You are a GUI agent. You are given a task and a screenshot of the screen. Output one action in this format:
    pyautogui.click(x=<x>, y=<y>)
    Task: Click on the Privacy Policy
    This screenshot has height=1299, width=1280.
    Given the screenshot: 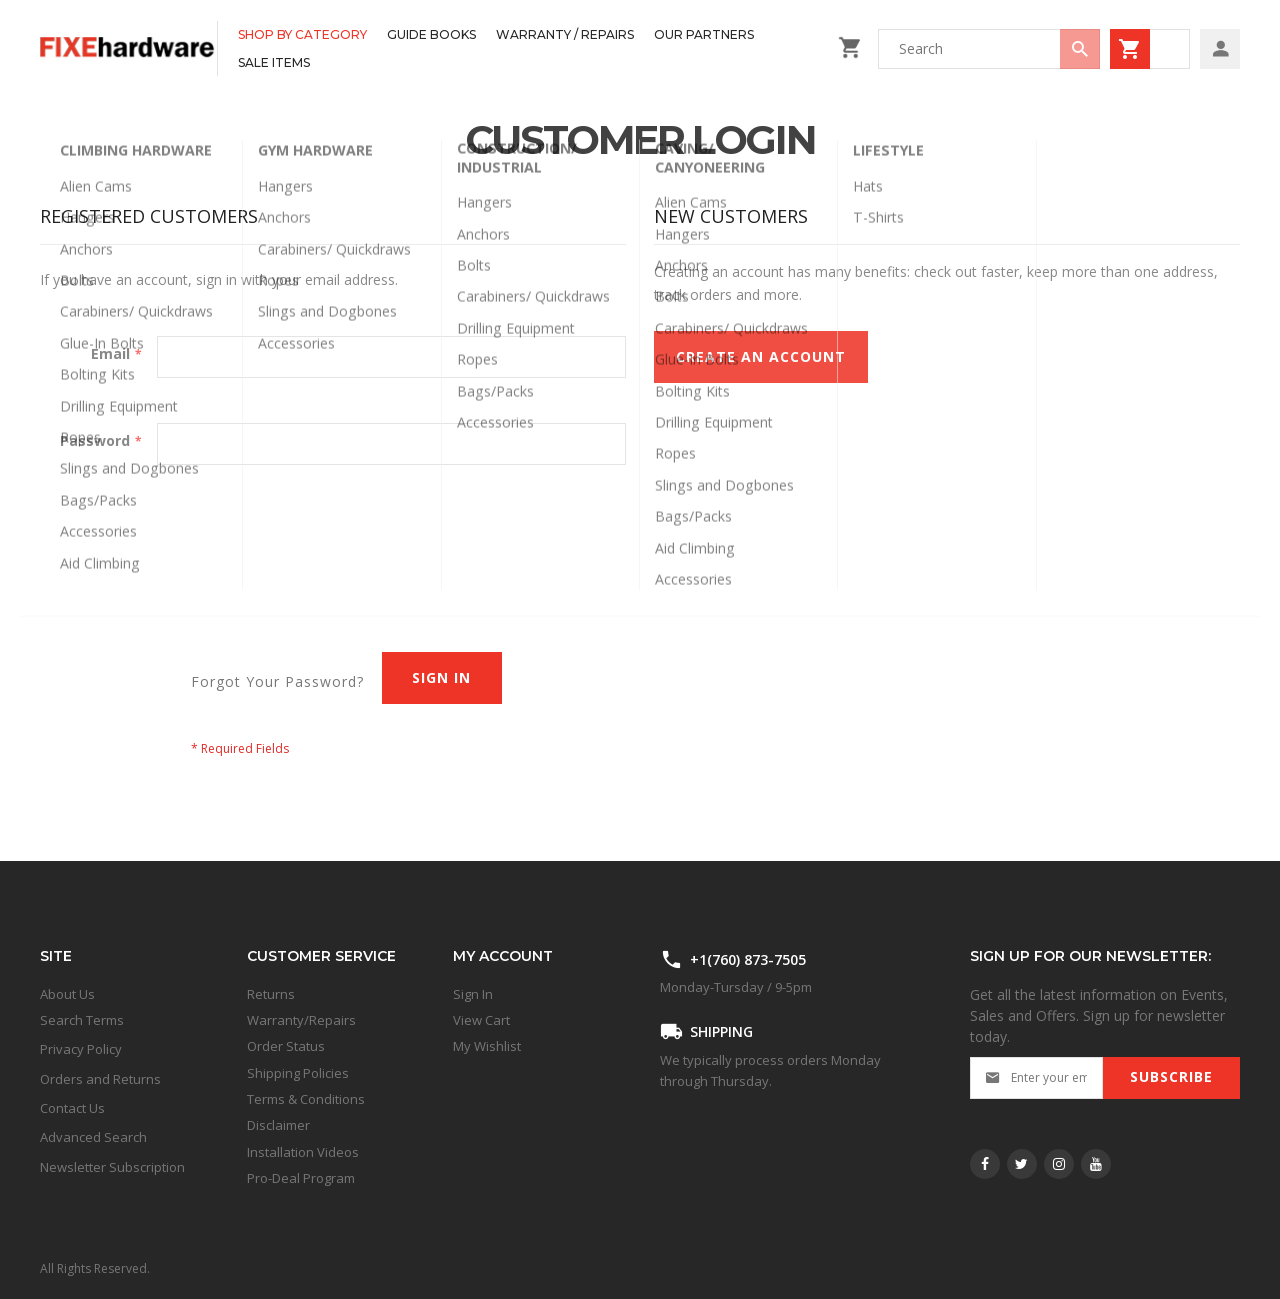 What is the action you would take?
    pyautogui.click(x=81, y=1049)
    